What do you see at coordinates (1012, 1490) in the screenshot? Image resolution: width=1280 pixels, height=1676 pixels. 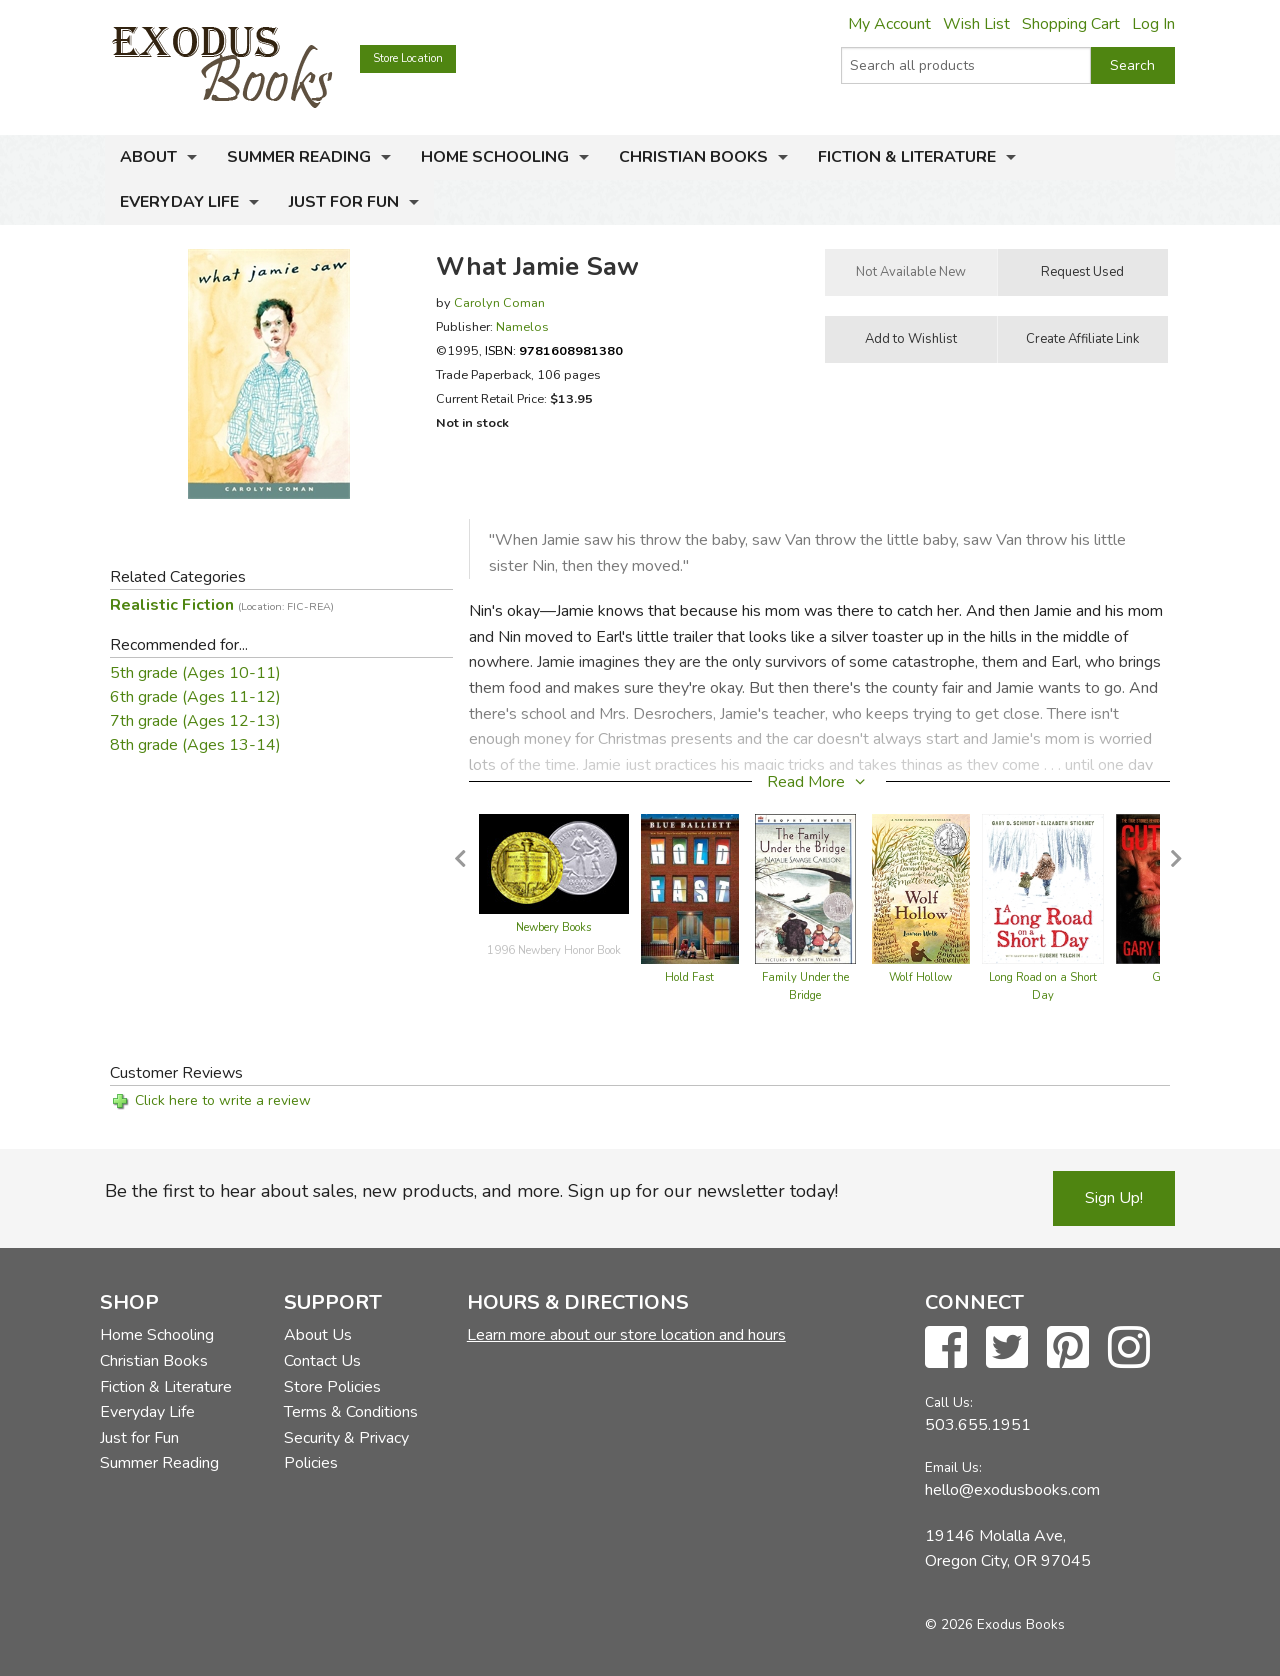 I see `hello@exodusbooks.com` at bounding box center [1012, 1490].